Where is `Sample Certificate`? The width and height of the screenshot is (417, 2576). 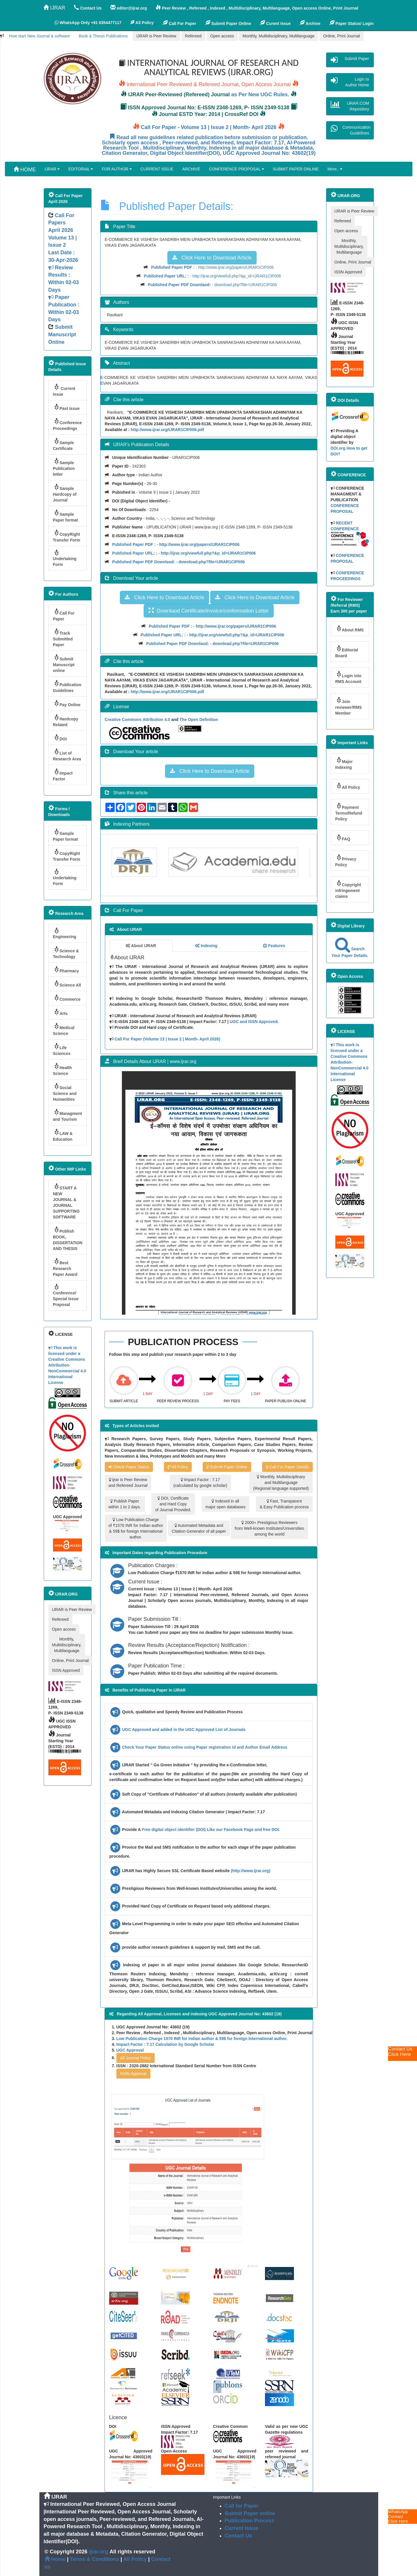 Sample Certificate is located at coordinates (63, 444).